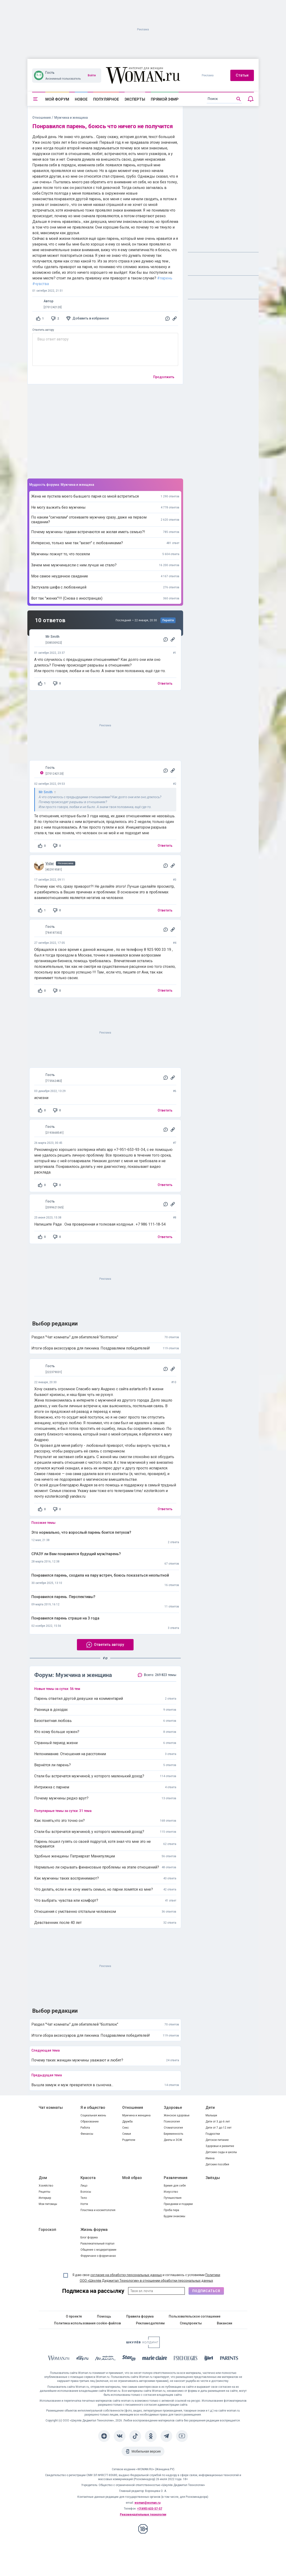 The width and height of the screenshot is (286, 2576). Describe the element at coordinates (175, 2185) in the screenshot. I see `Время для себя` at that location.